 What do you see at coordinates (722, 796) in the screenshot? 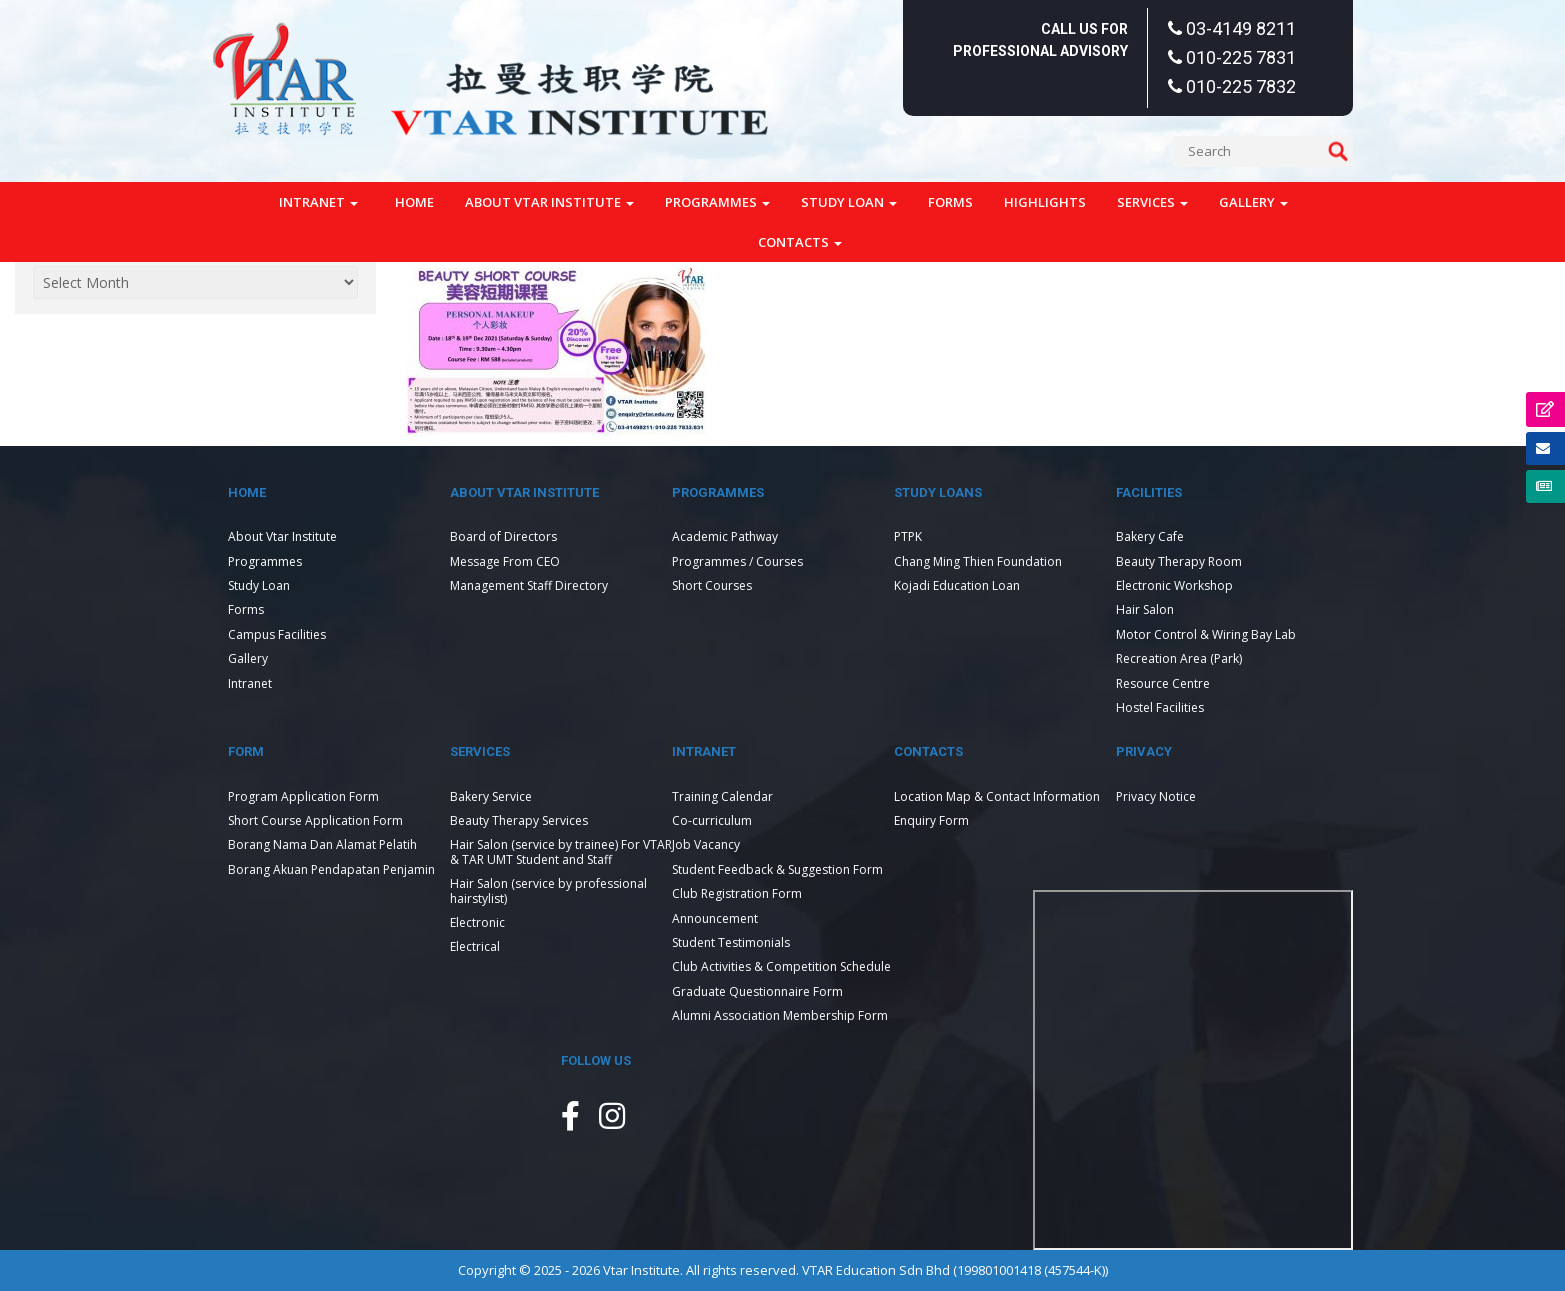
I see `Training Calendar` at bounding box center [722, 796].